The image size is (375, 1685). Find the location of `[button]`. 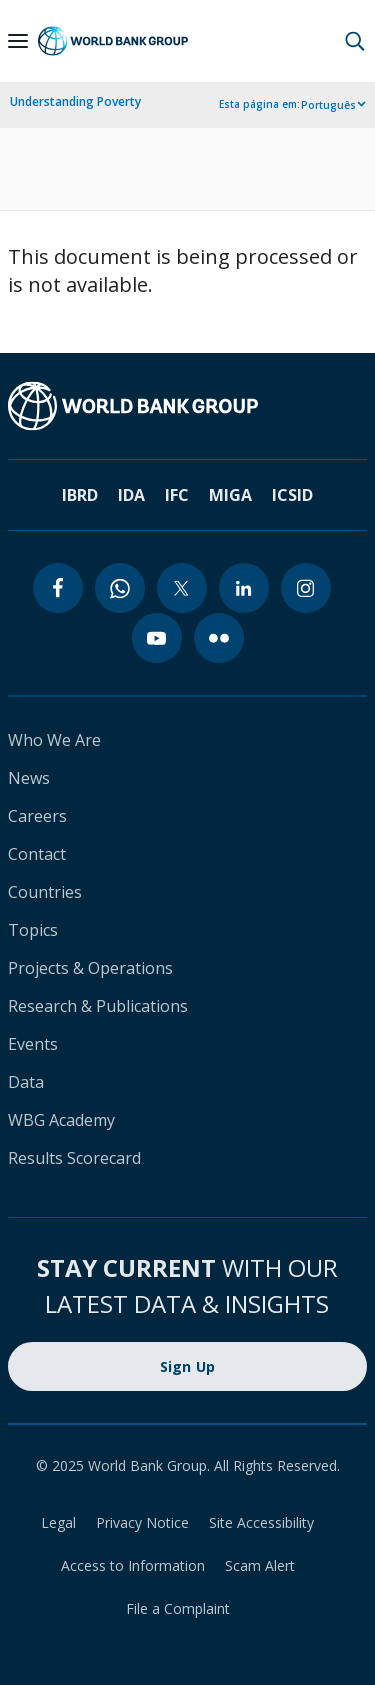

[button] is located at coordinates (355, 41).